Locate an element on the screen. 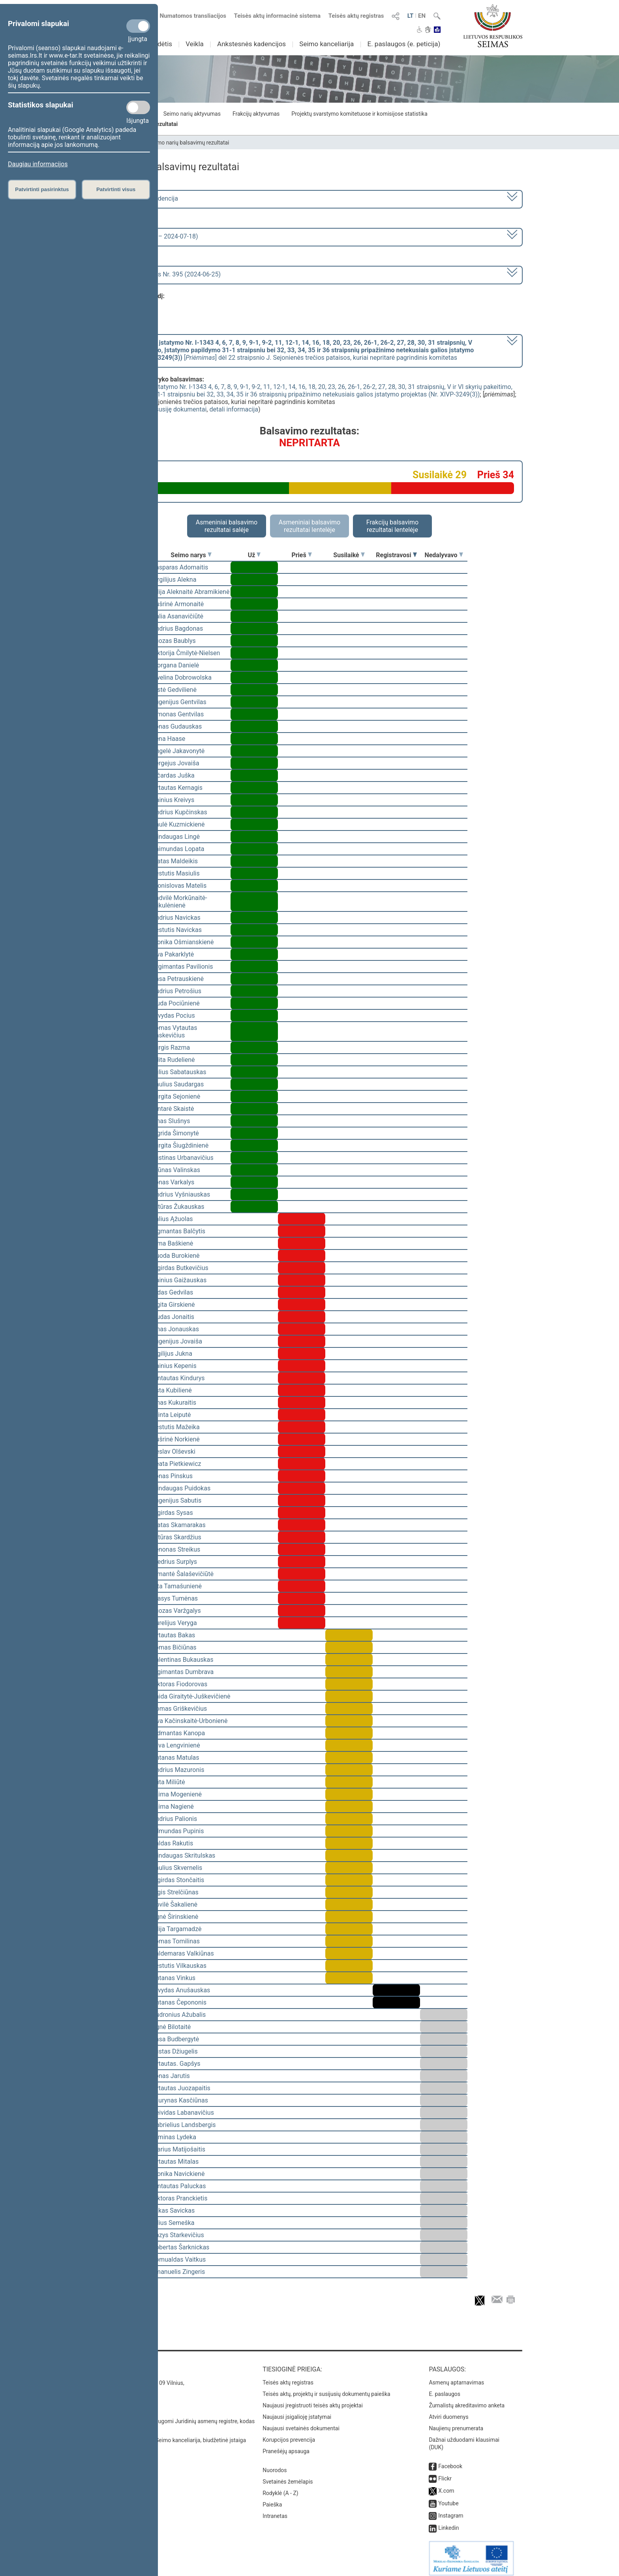 This screenshot has height=2576, width=619. Kęstutis Masiulis is located at coordinates (176, 873).